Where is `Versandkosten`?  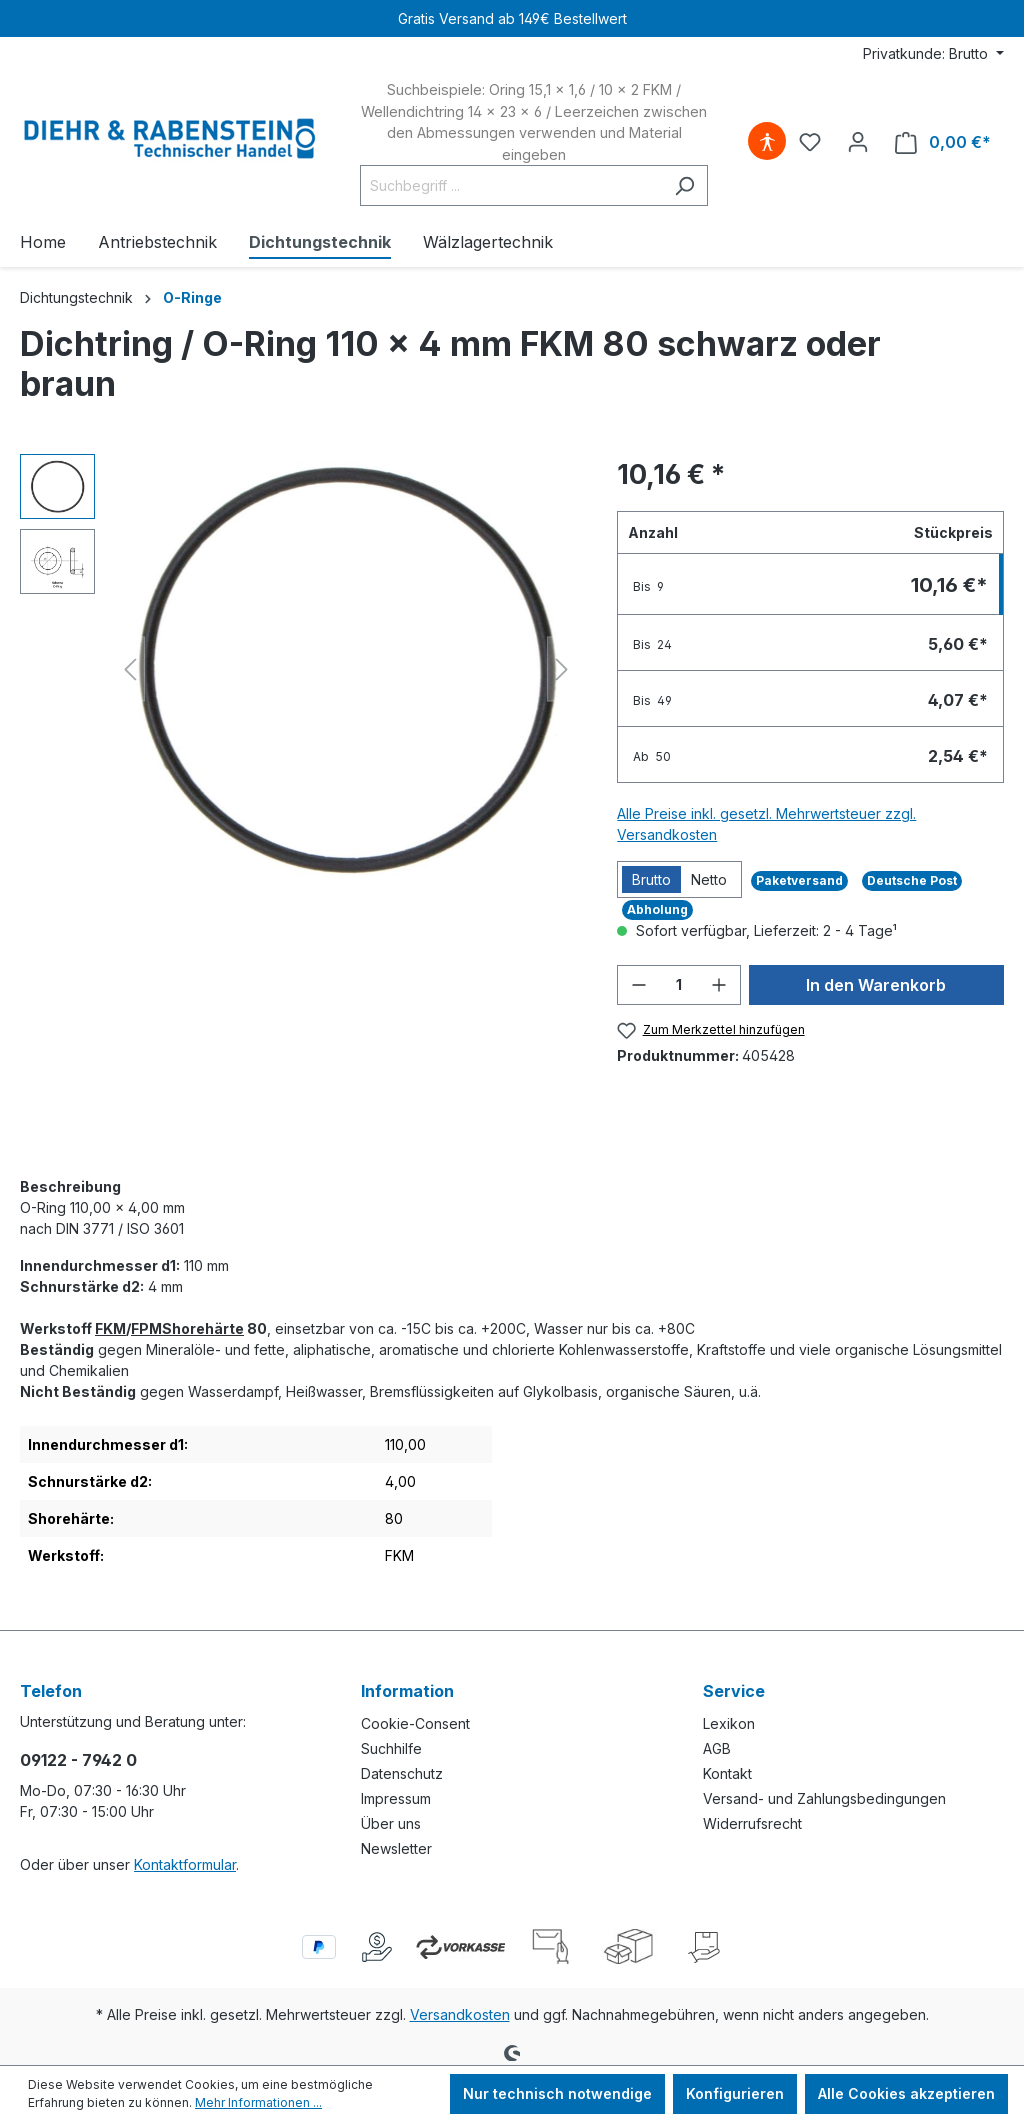
Versandkosten is located at coordinates (460, 2014).